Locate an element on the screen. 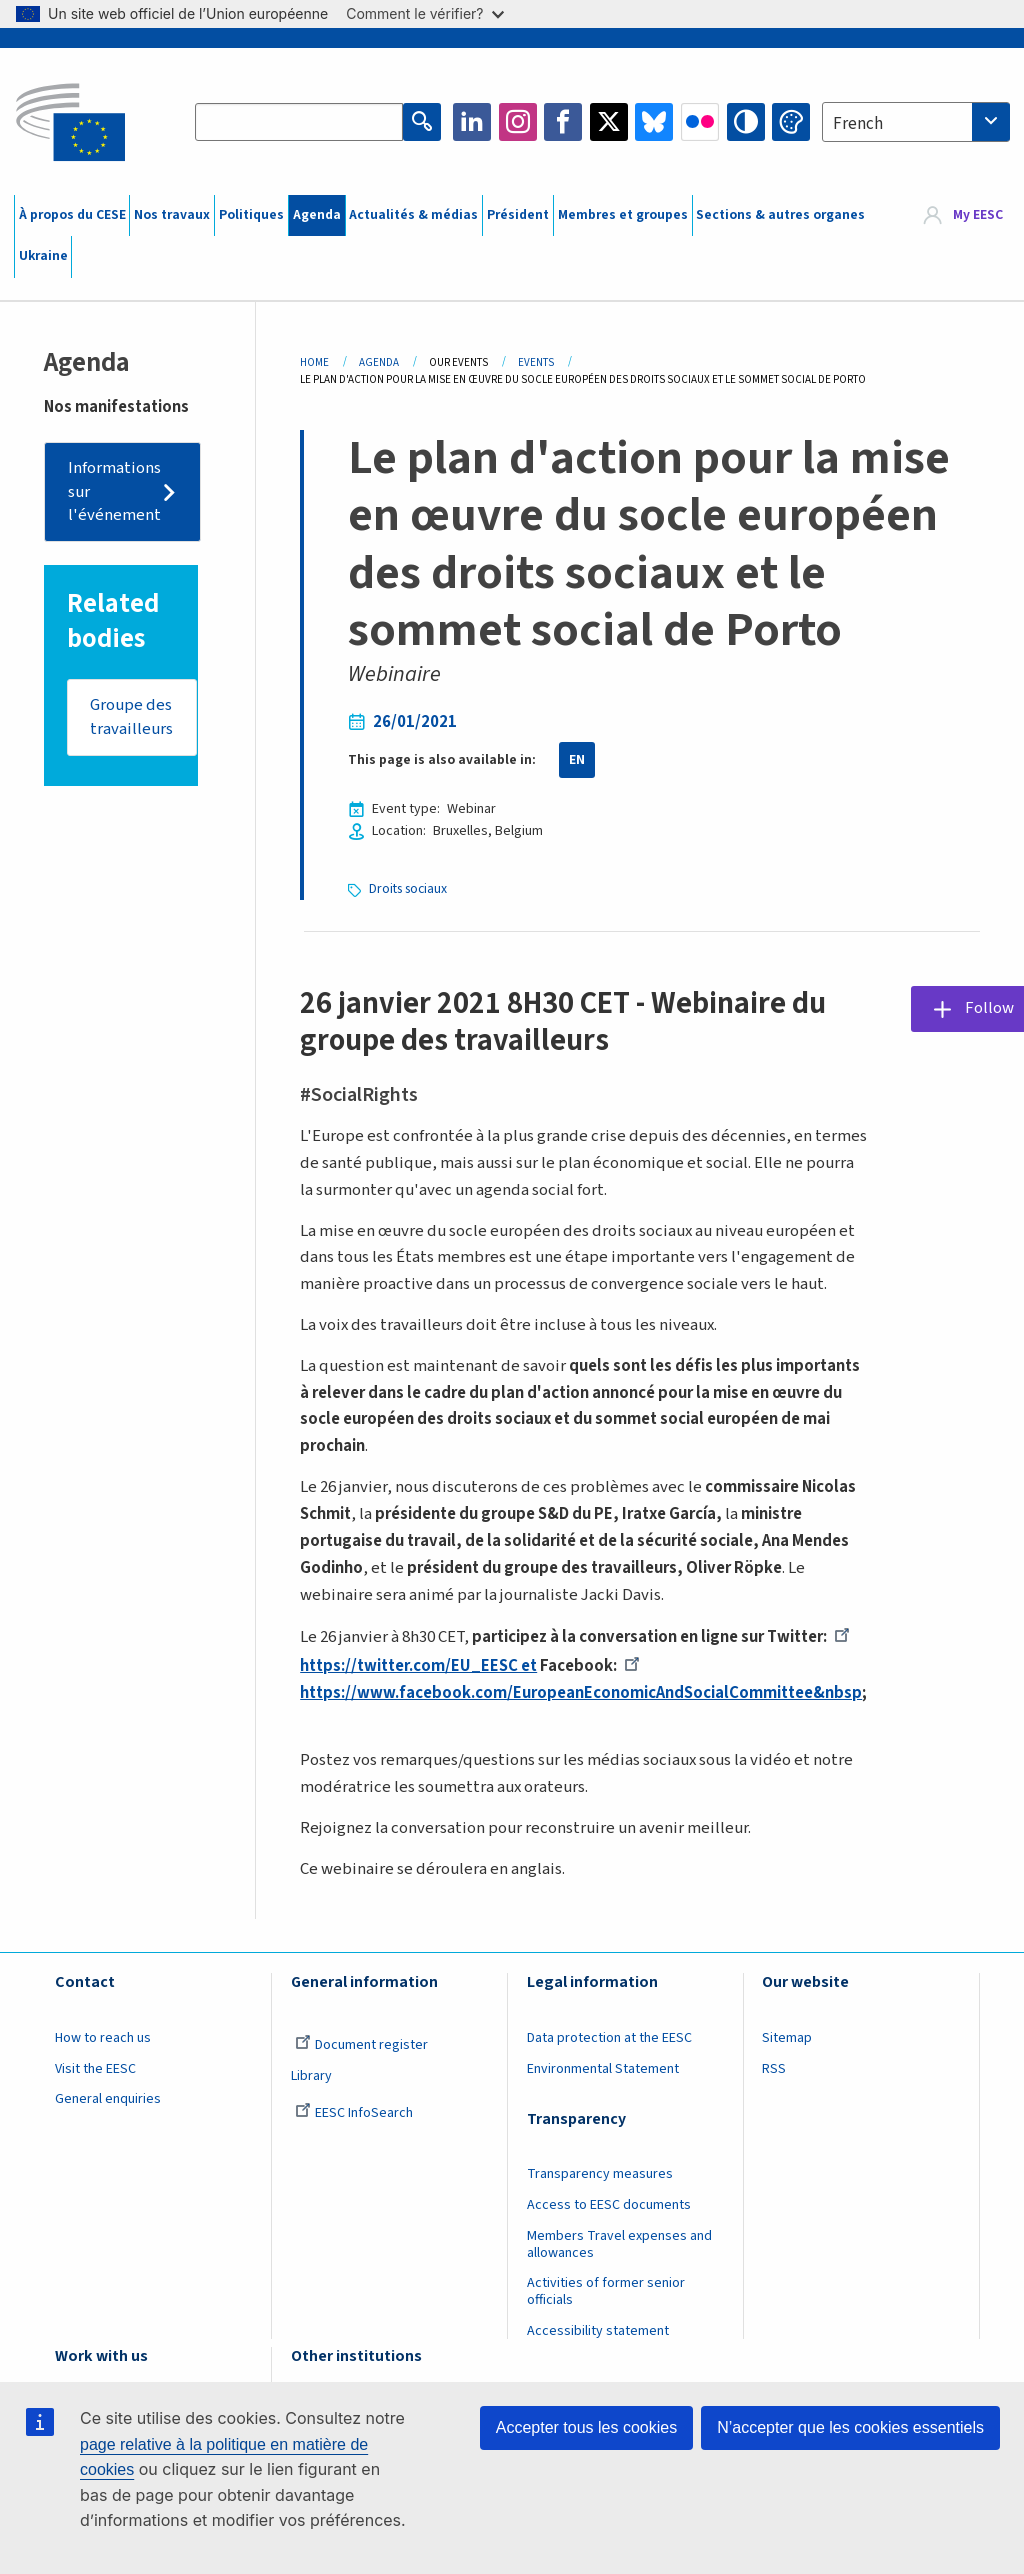 This screenshot has width=1024, height=2574. Activities of former senior officials is located at coordinates (606, 2291).